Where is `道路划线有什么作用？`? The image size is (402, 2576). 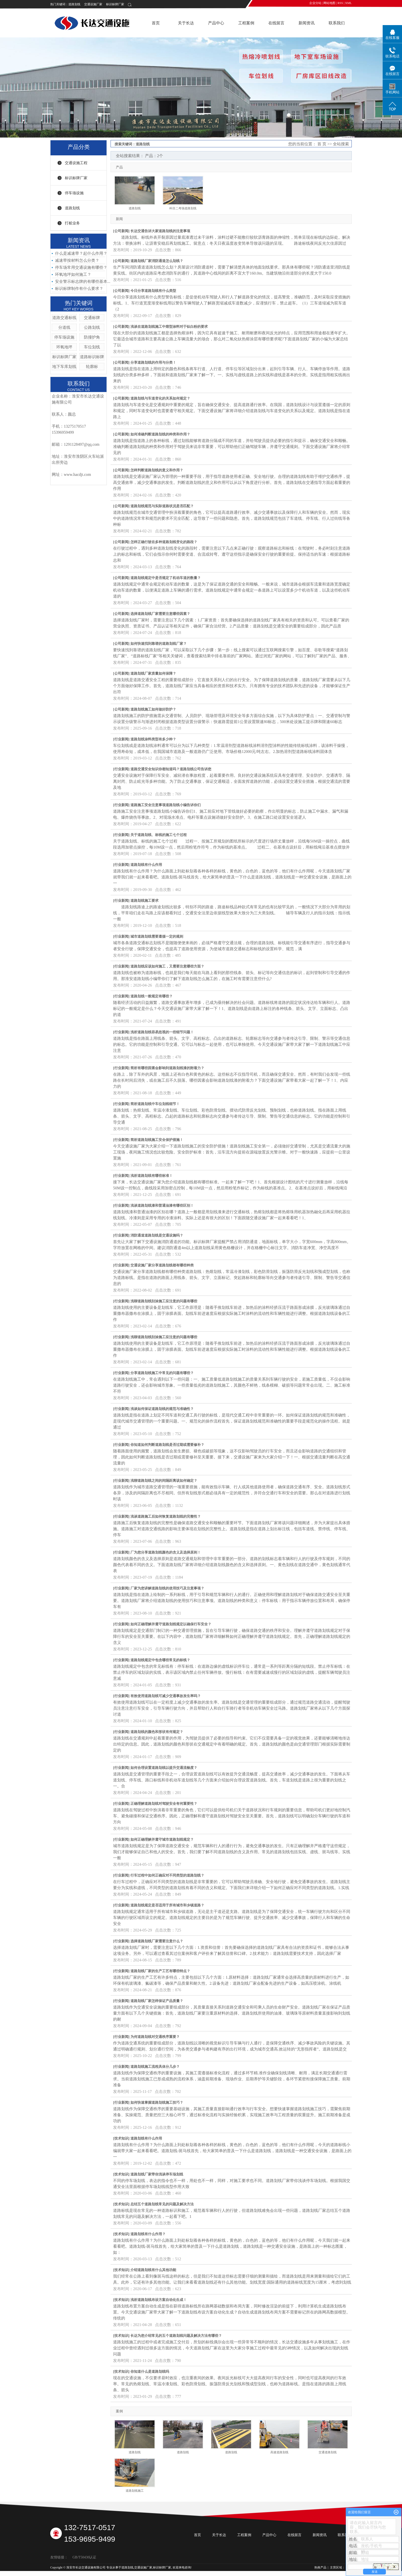 道路划线有什么作用？ is located at coordinates (148, 2234).